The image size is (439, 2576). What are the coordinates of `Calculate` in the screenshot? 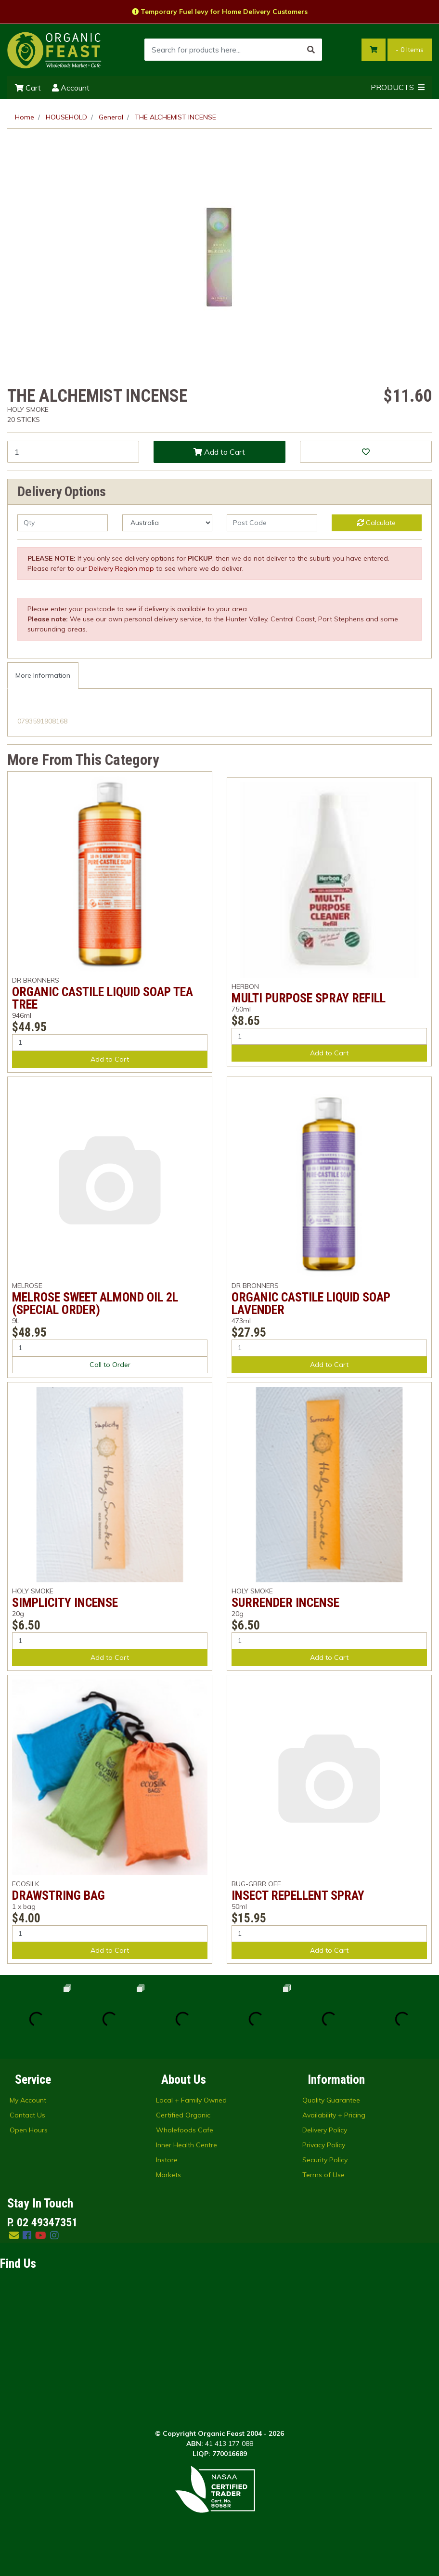 It's located at (376, 522).